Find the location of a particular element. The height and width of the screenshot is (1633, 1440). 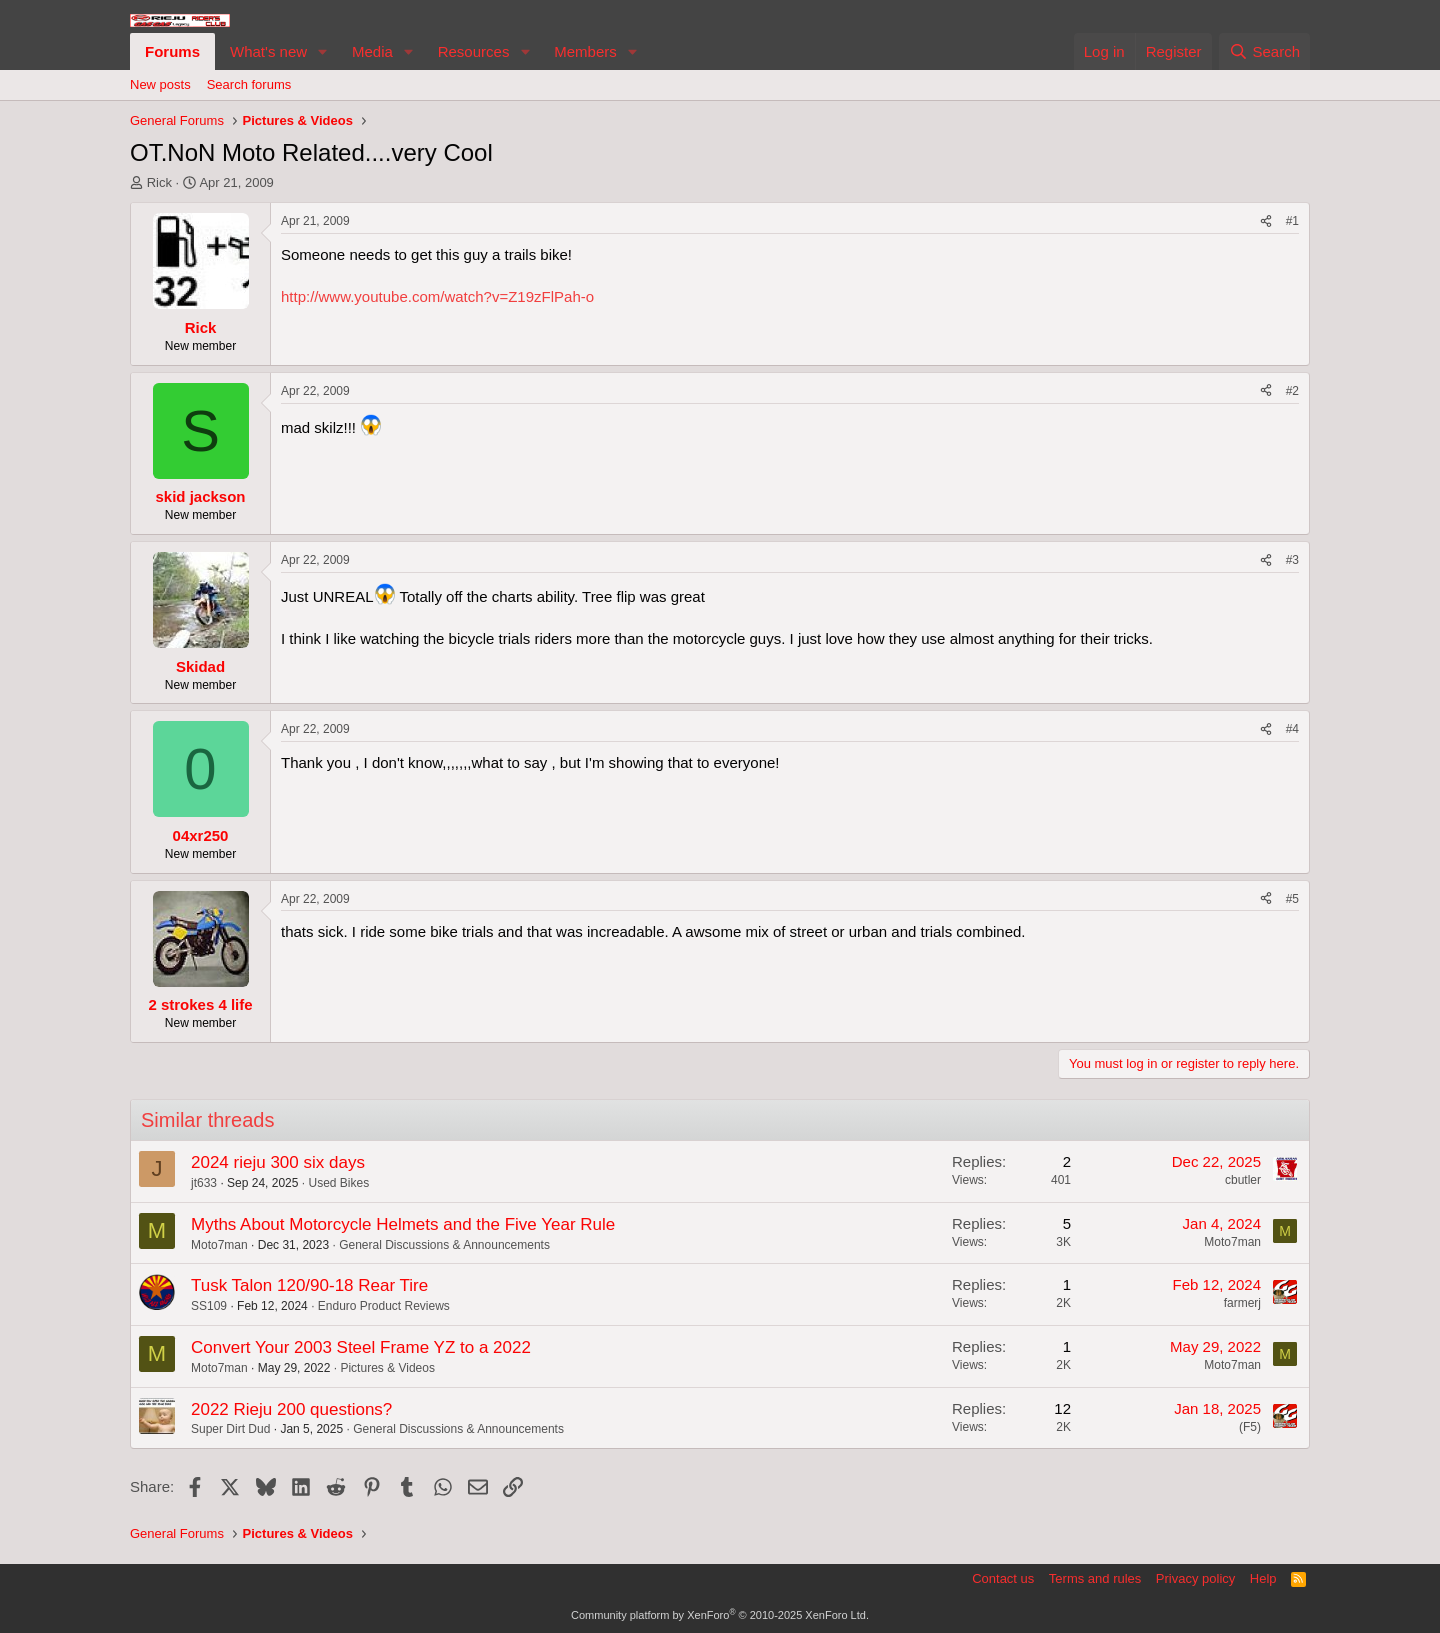

#1 is located at coordinates (1292, 221).